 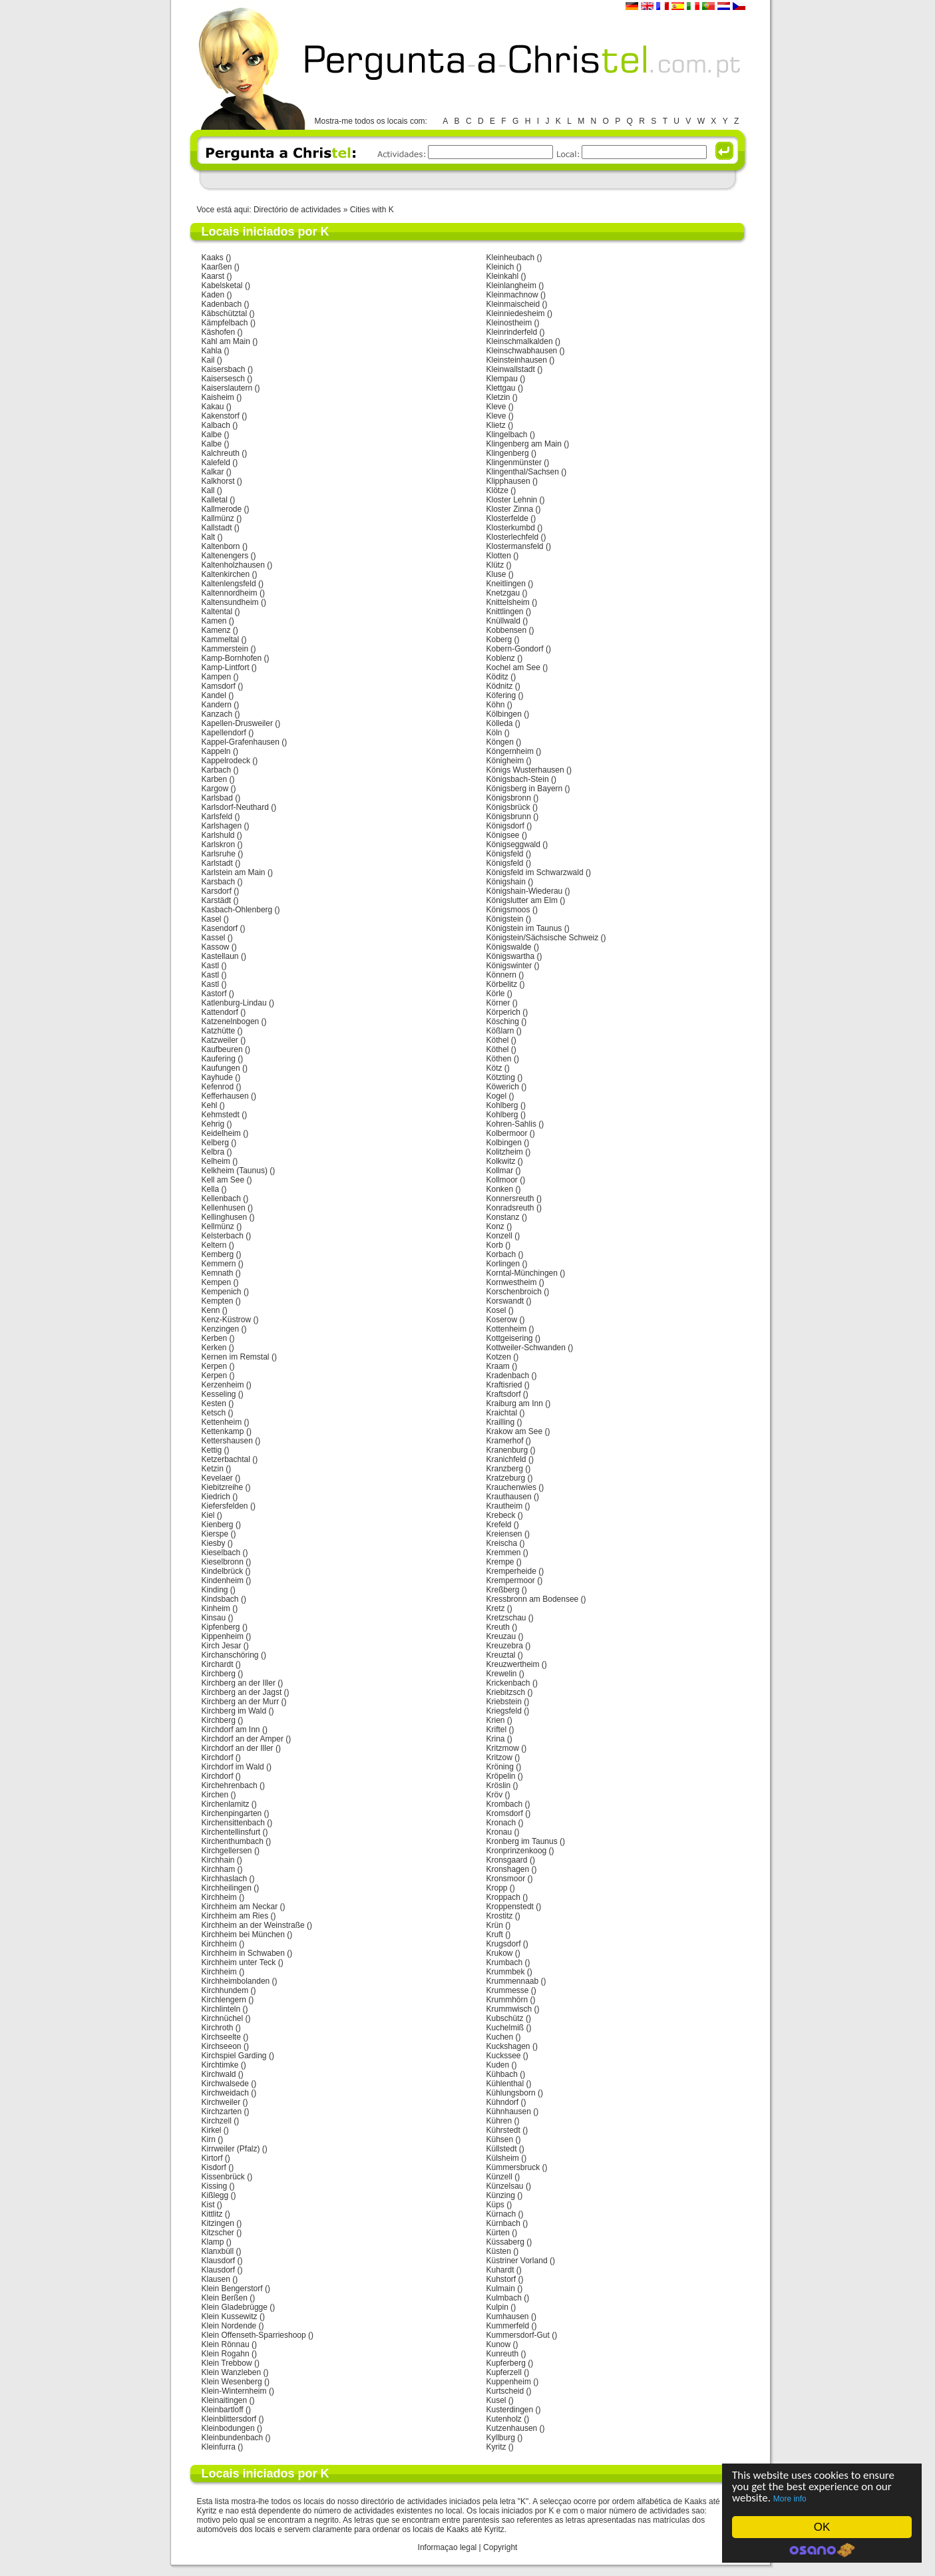 What do you see at coordinates (514, 1291) in the screenshot?
I see `Korschenbroich` at bounding box center [514, 1291].